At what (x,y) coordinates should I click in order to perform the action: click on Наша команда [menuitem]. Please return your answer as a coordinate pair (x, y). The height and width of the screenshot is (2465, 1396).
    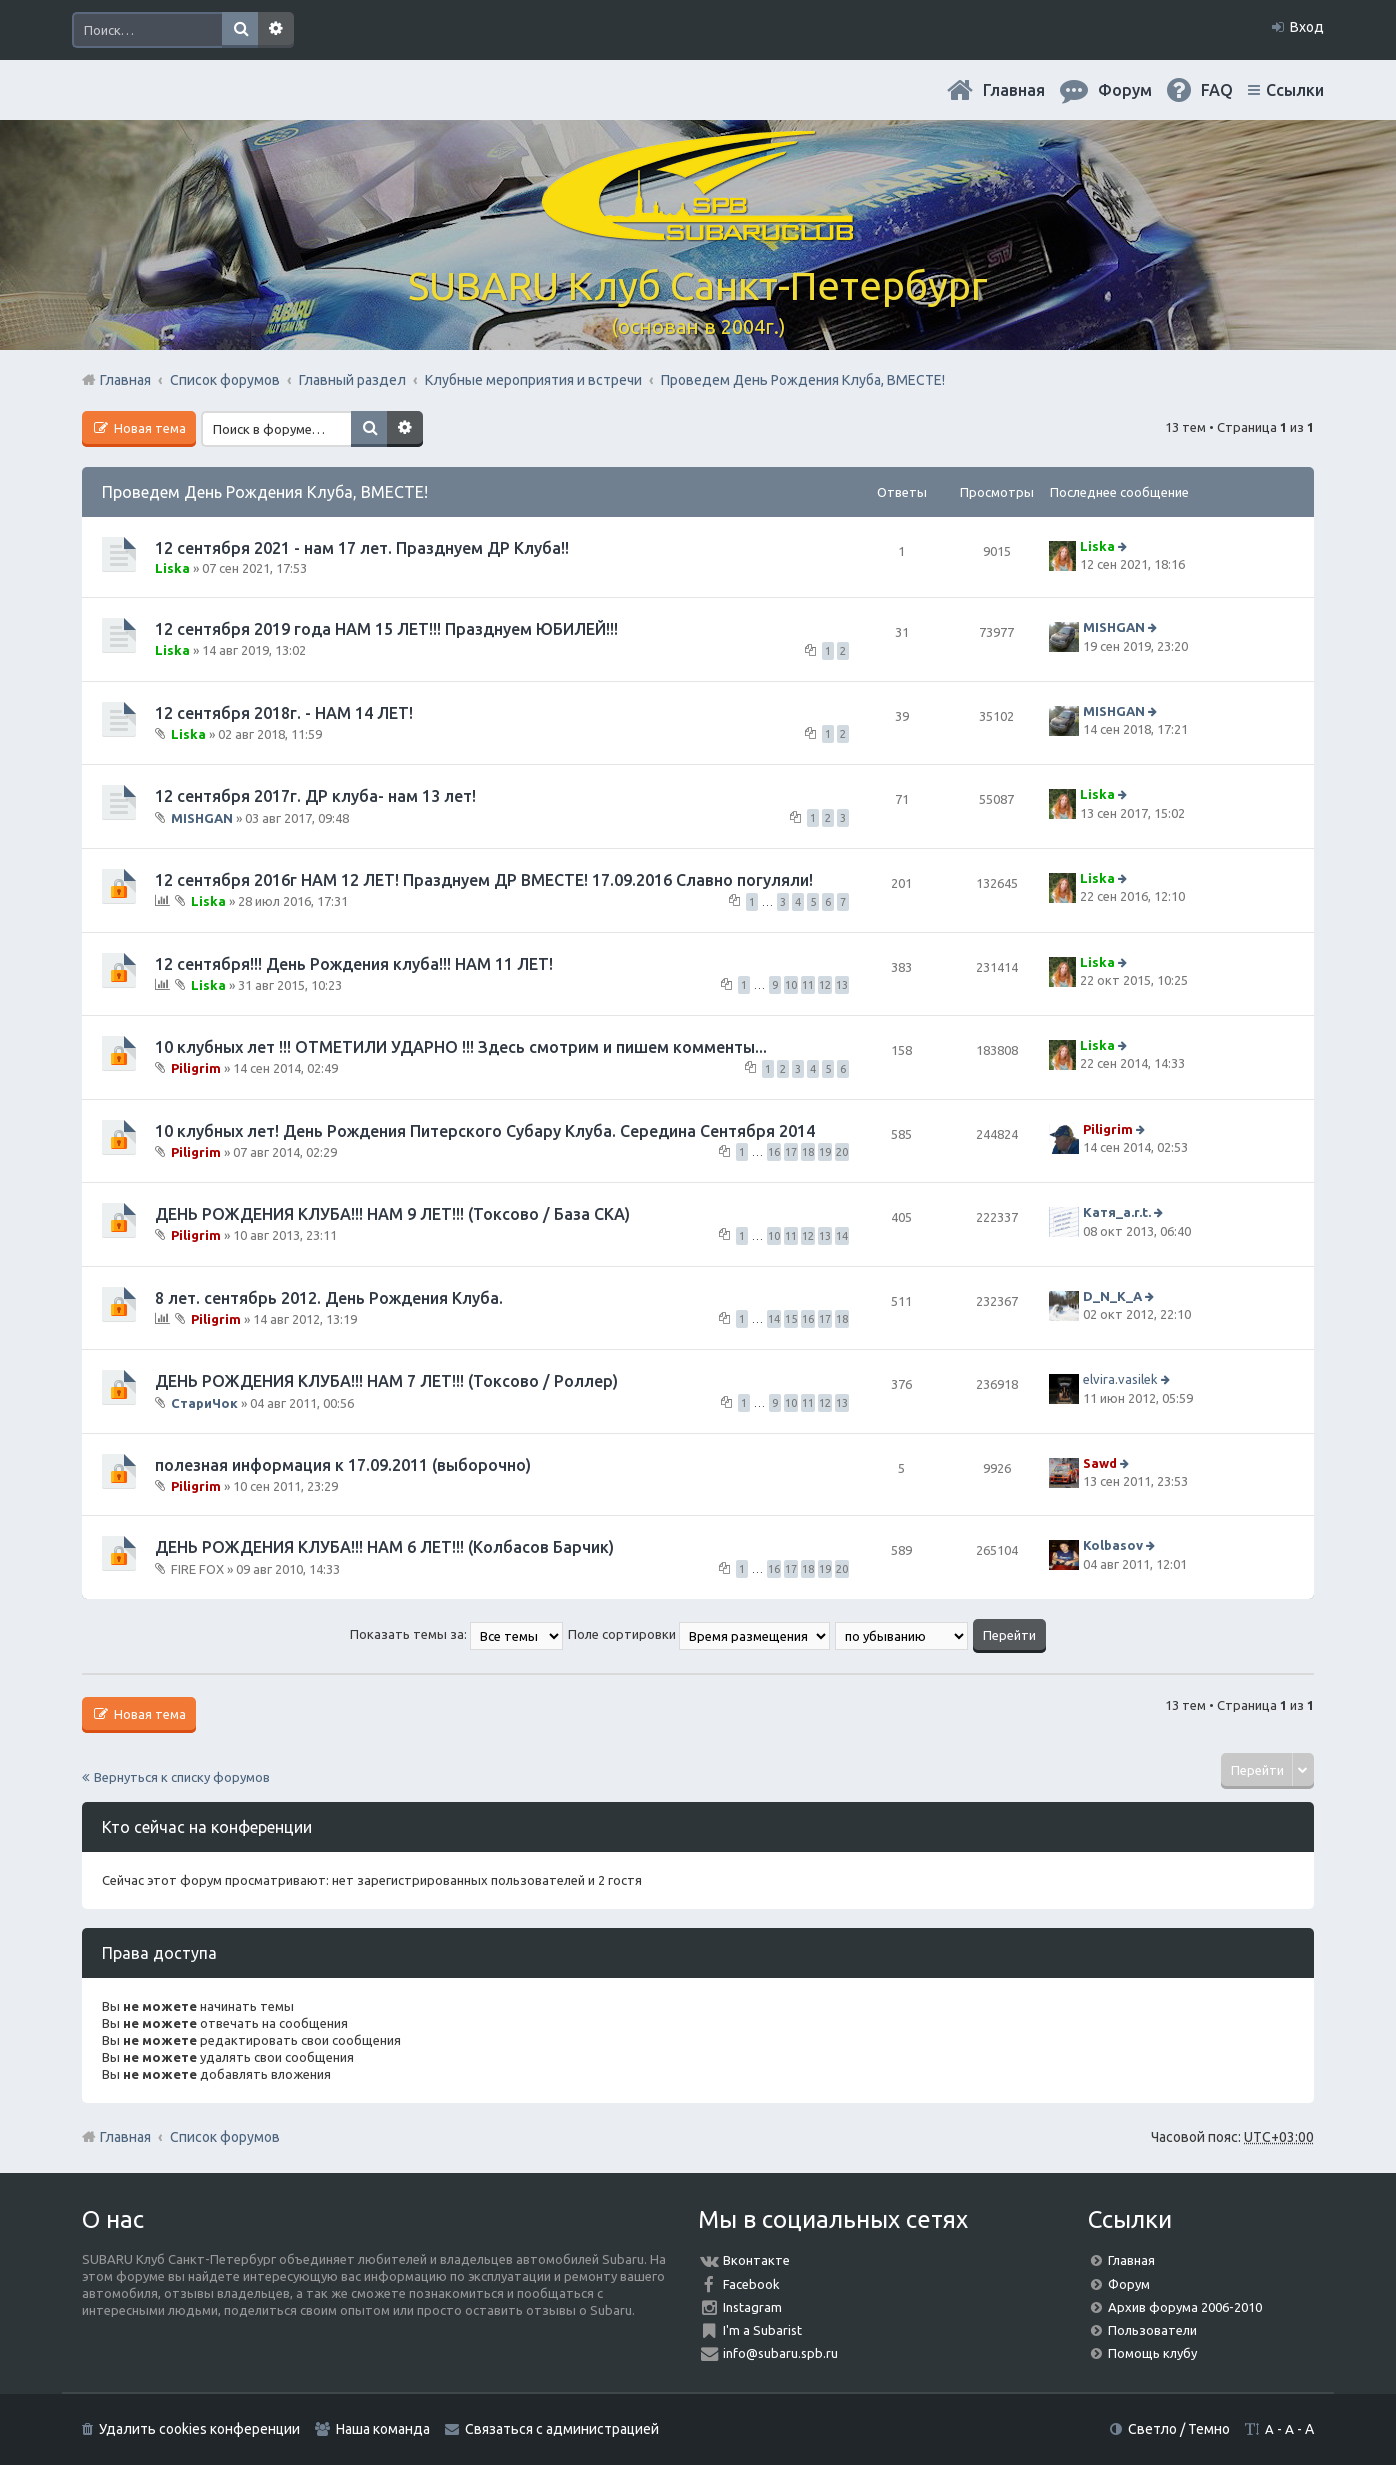
    Looking at the image, I should click on (383, 2429).